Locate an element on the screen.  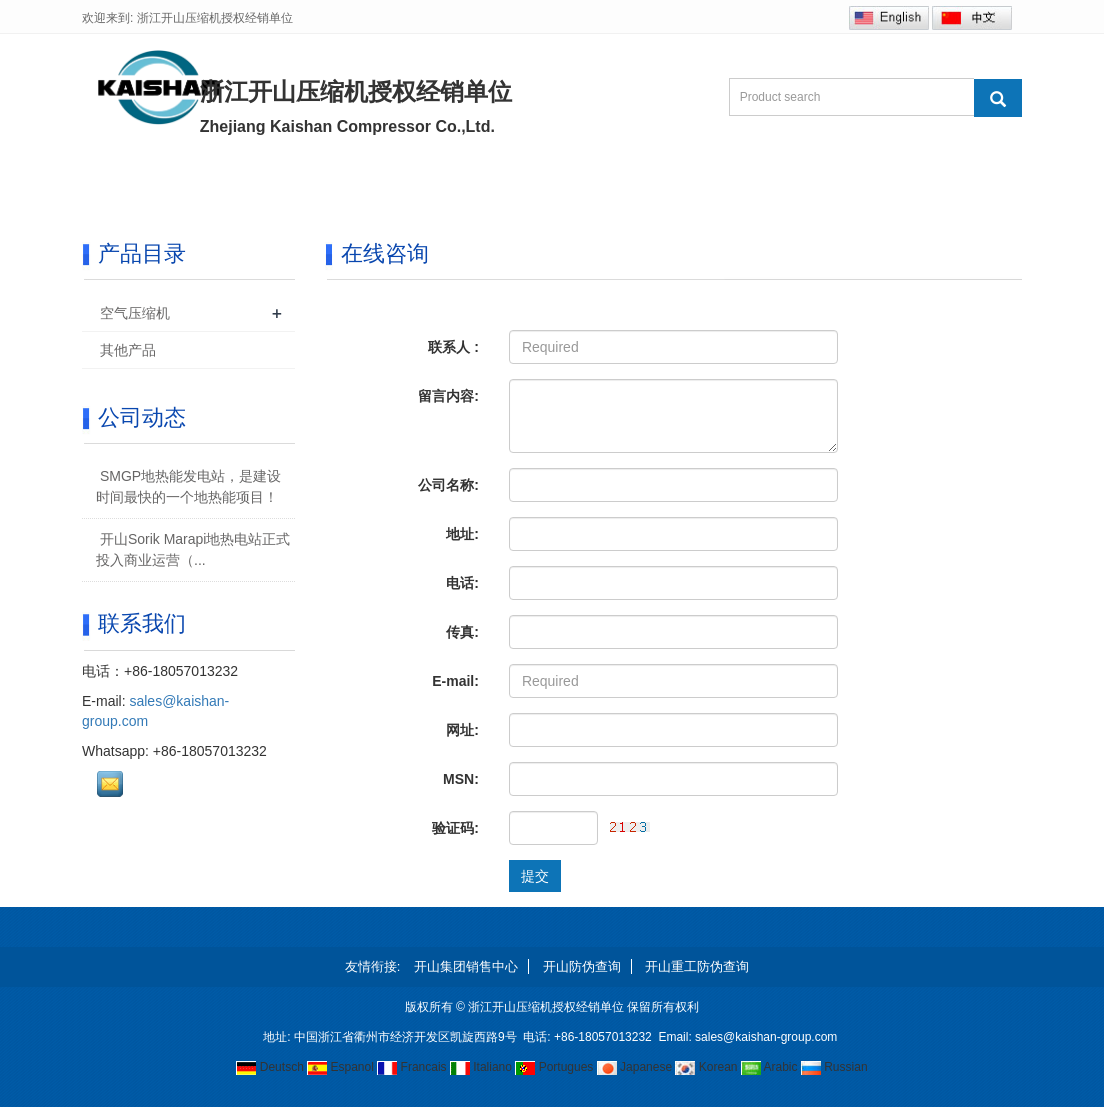
关于我们 is located at coordinates (236, 182).